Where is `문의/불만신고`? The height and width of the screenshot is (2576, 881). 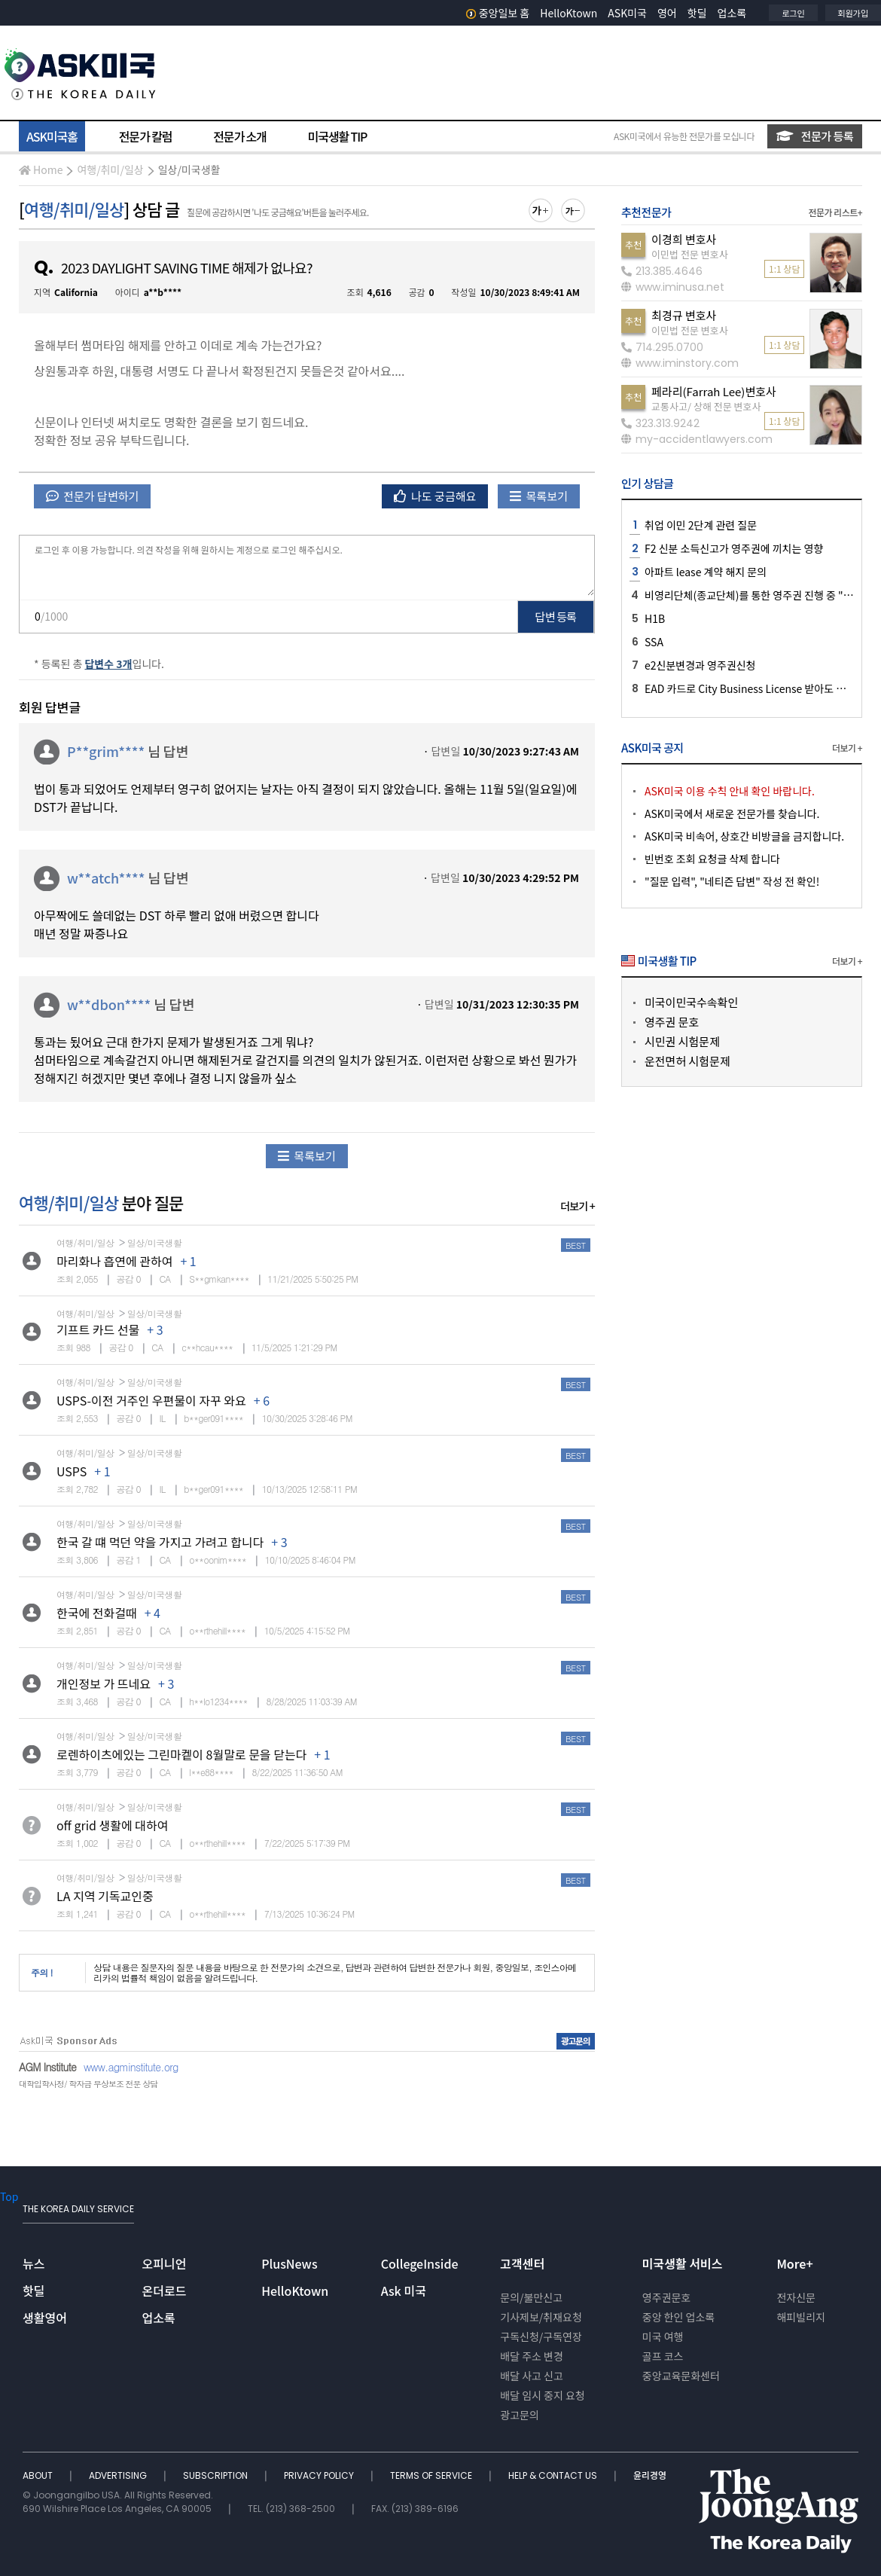
문의/불만신고 is located at coordinates (531, 2297).